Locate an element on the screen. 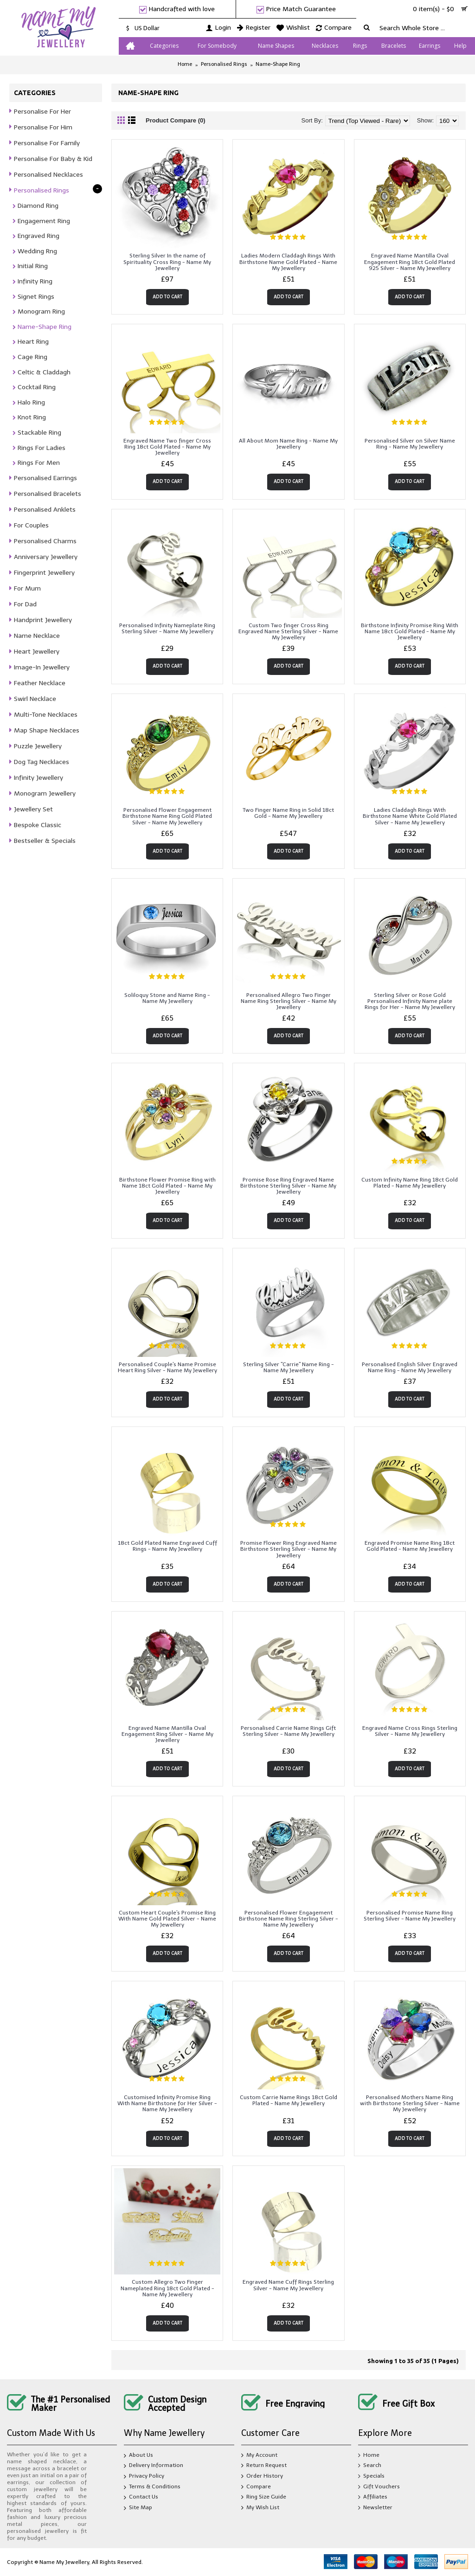 Image resolution: width=475 pixels, height=2576 pixels. Engraved Promise Name Ring 18ct Gold Plated - Name My Jewellery is located at coordinates (410, 1546).